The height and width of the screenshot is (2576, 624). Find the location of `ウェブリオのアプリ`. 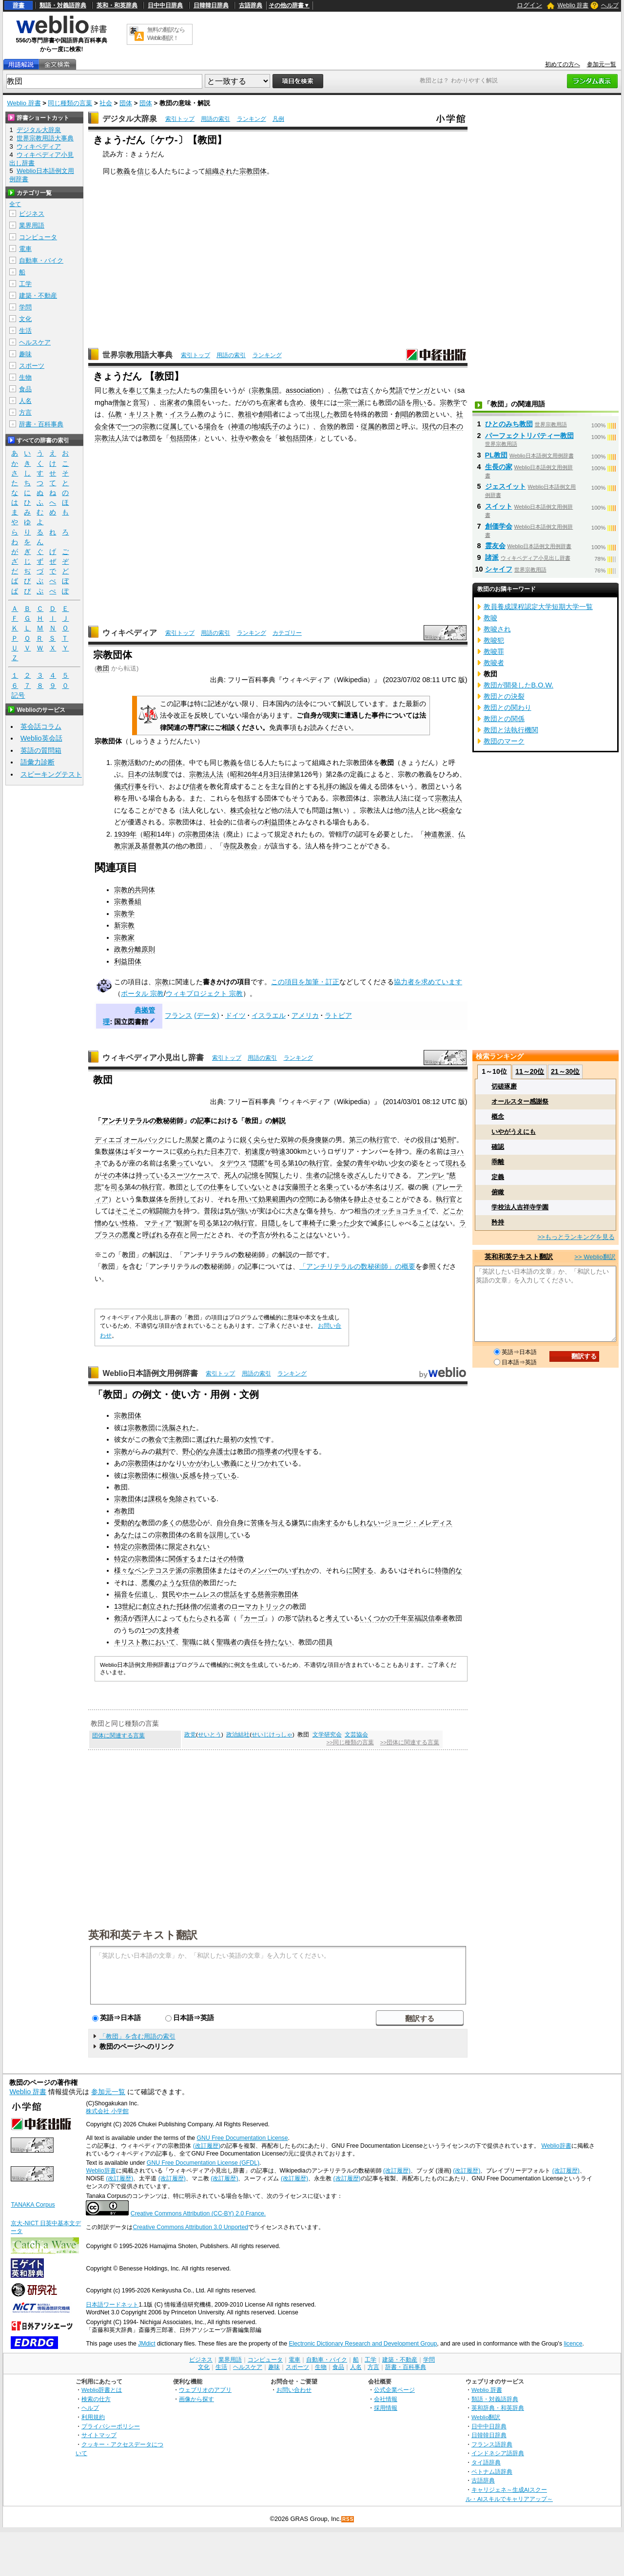

ウェブリオのアプリ is located at coordinates (205, 2389).